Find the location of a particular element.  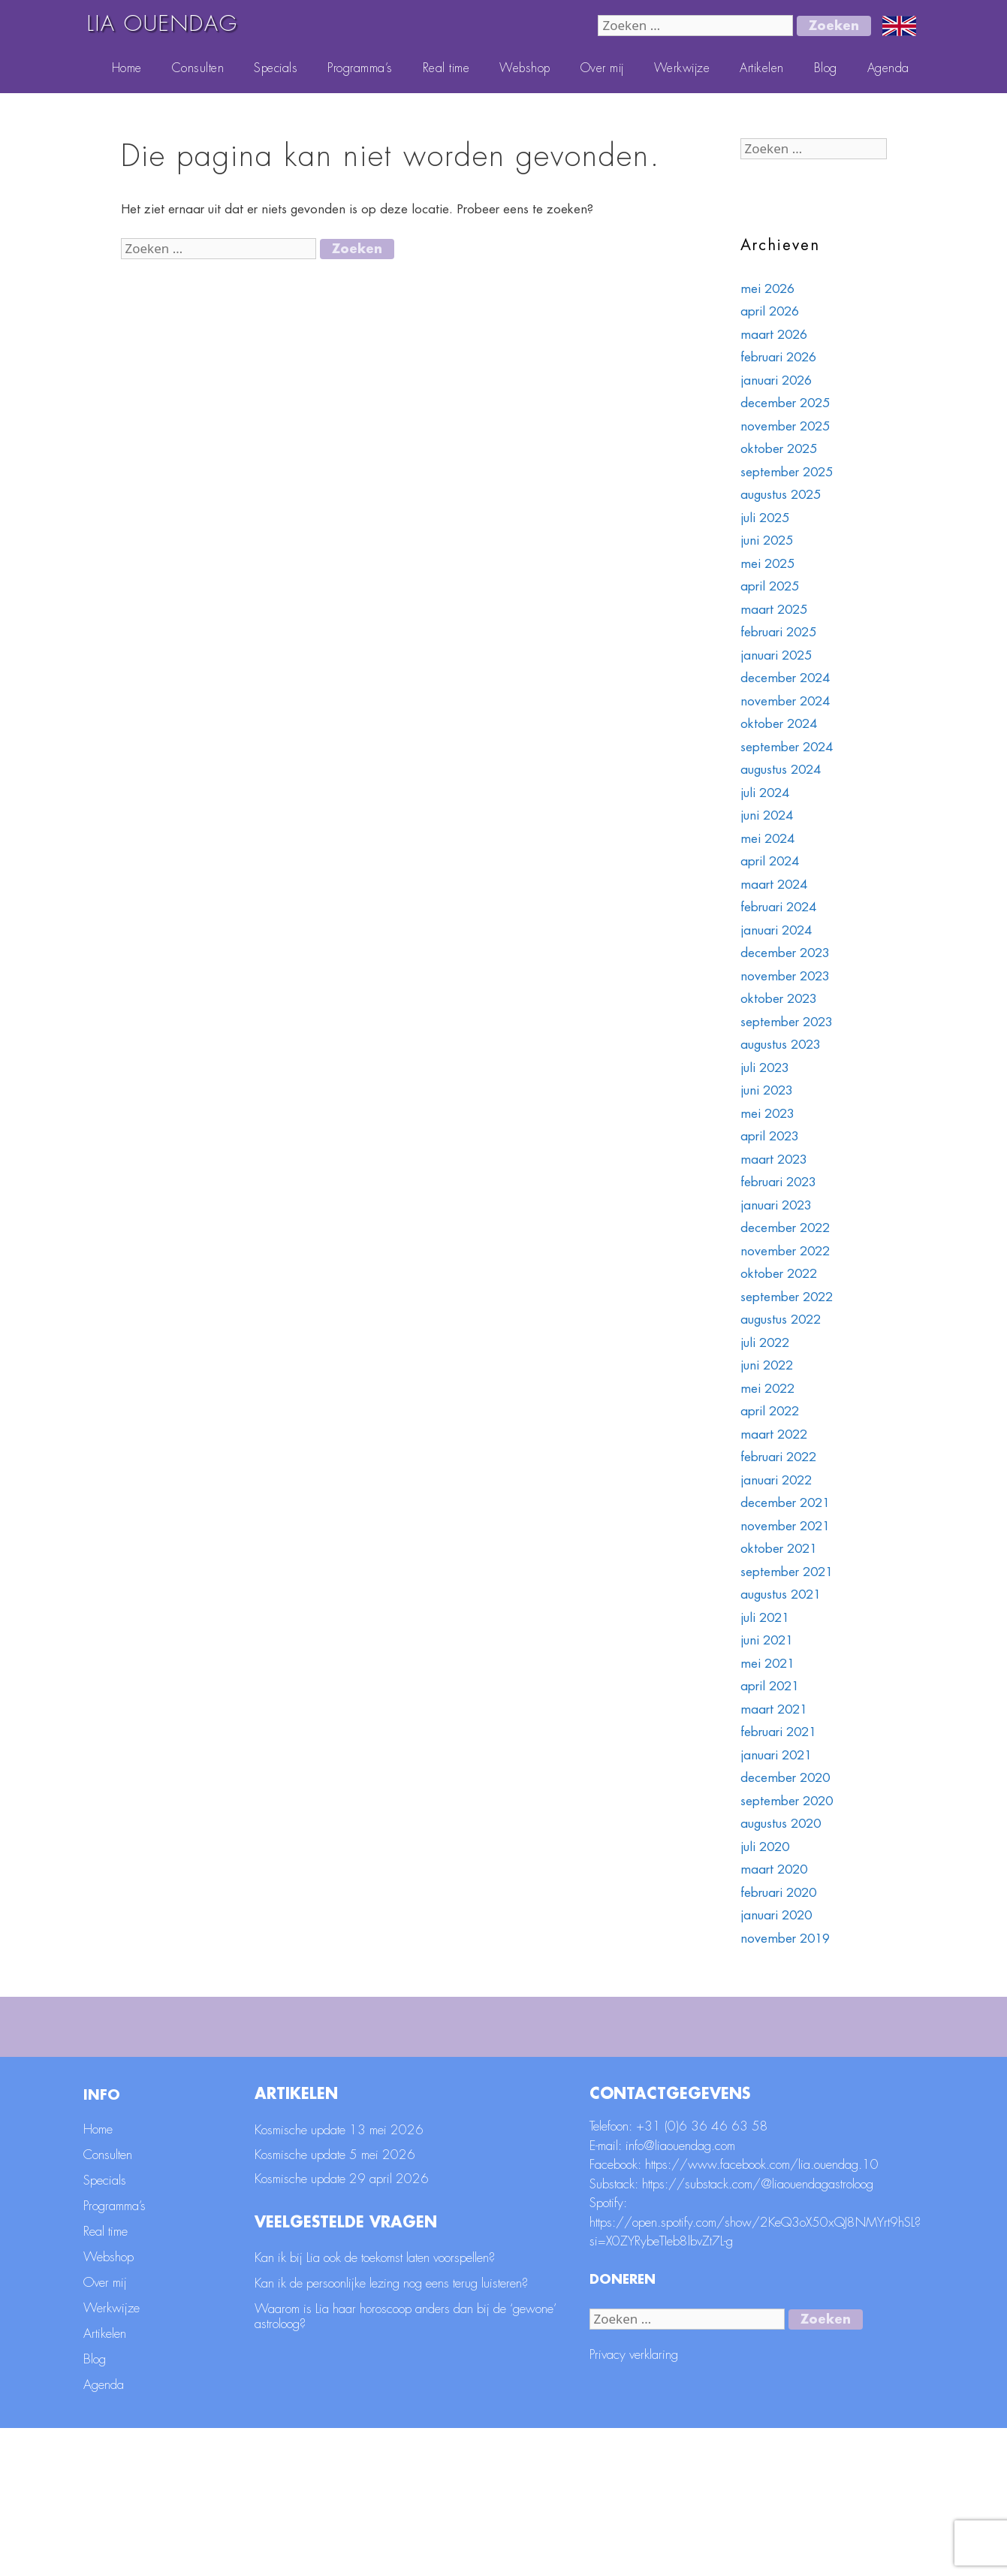

augustus 2021 is located at coordinates (780, 1594).